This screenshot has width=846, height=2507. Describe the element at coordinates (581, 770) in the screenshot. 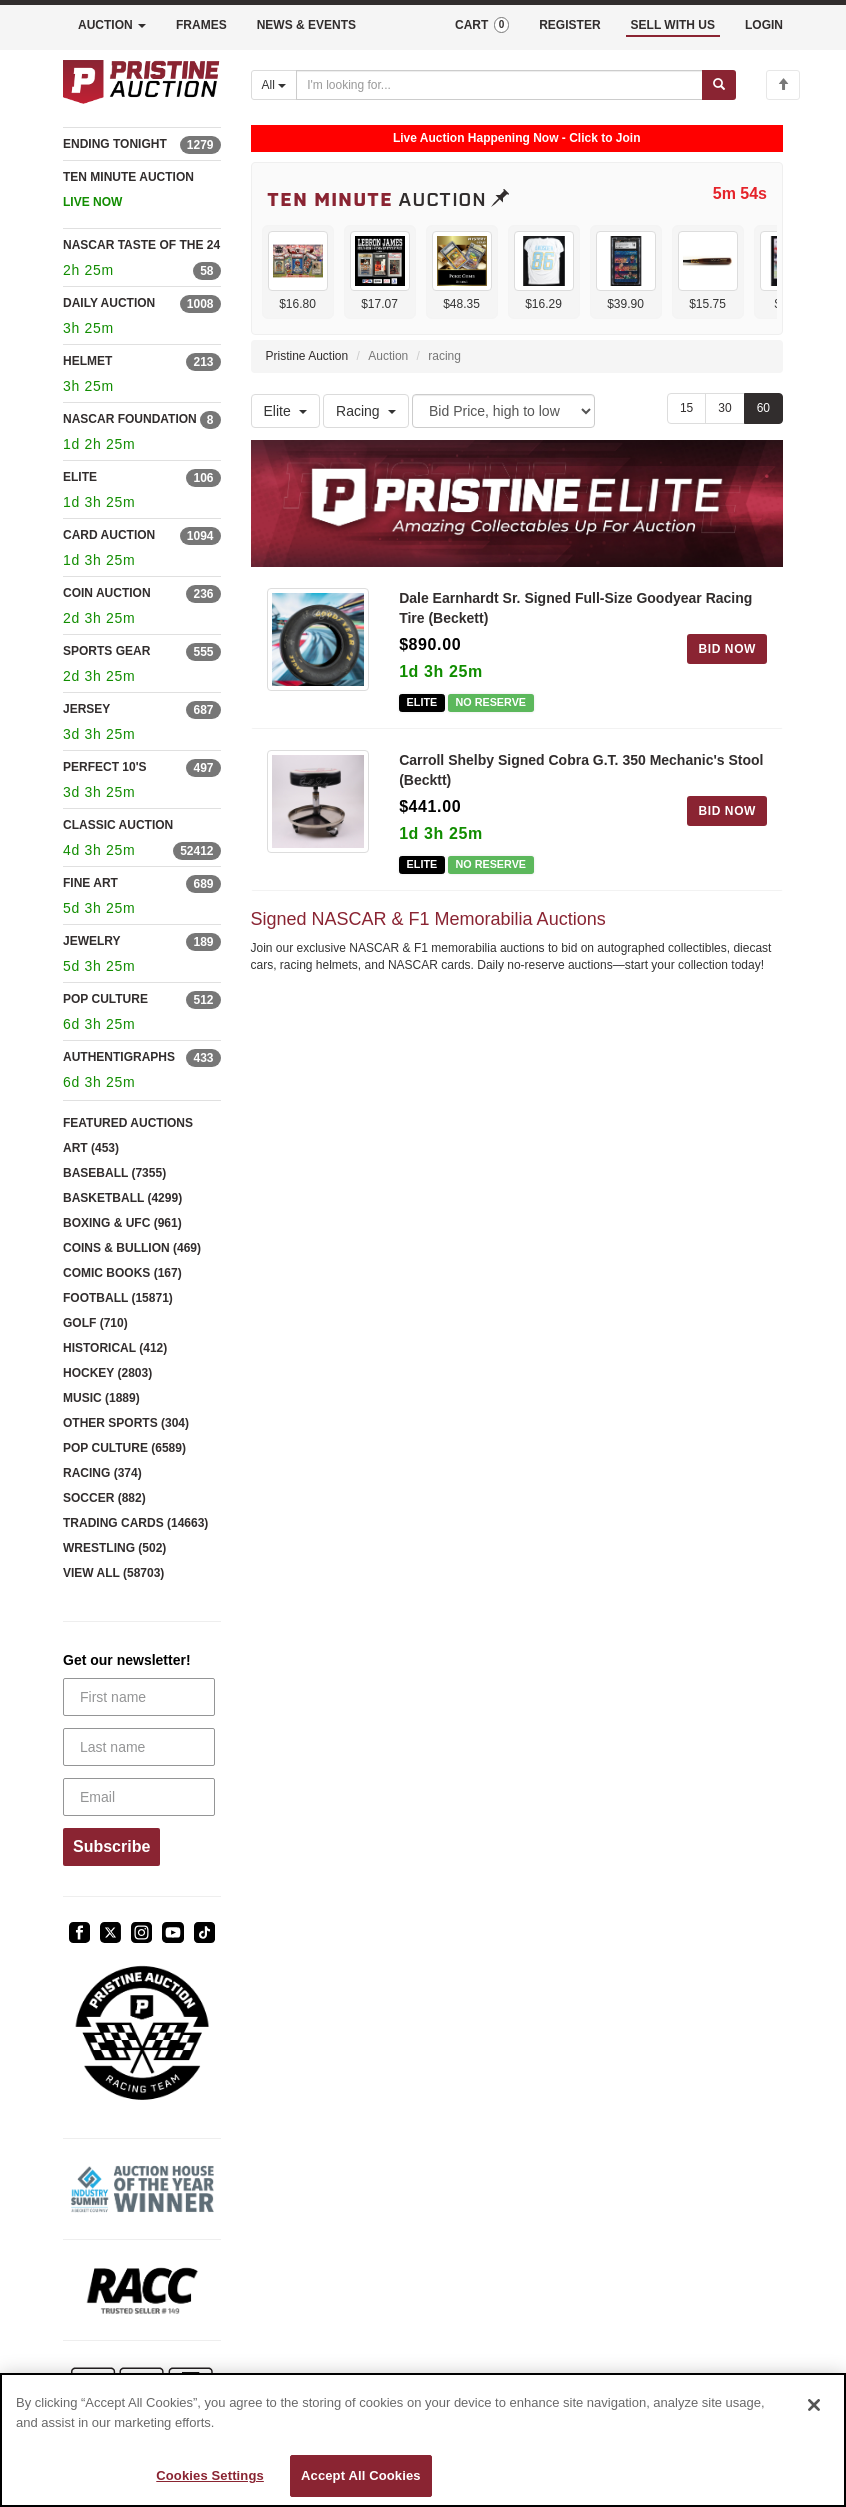

I see `Carroll Shelby Signed Cobra G.T. 350 Mechanic's Stool (Becktt)` at that location.